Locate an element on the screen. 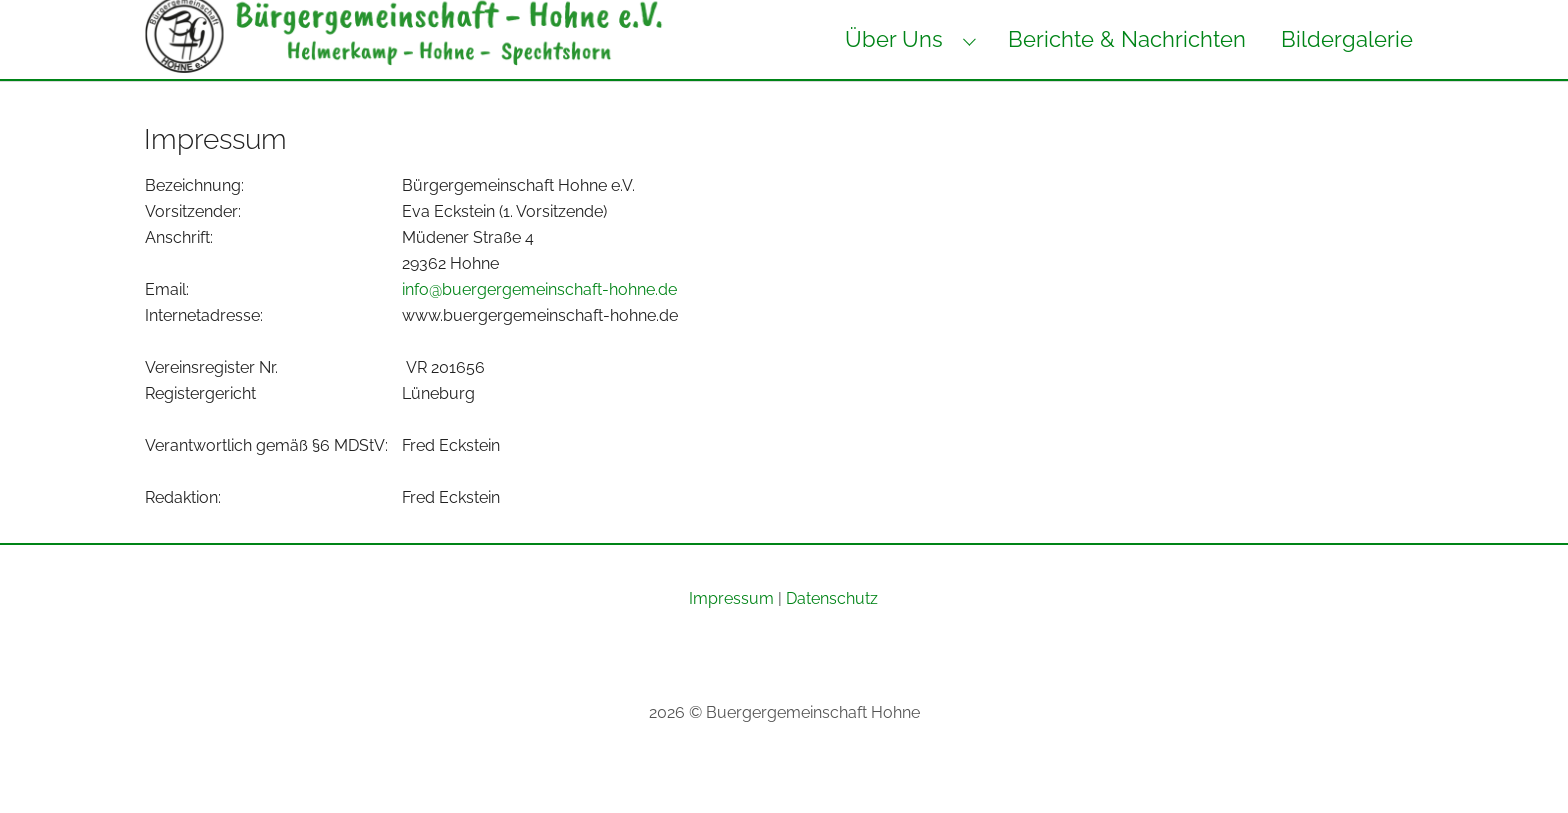 The width and height of the screenshot is (1568, 813). info@buergergemeinschaft-hohne.de is located at coordinates (539, 329).